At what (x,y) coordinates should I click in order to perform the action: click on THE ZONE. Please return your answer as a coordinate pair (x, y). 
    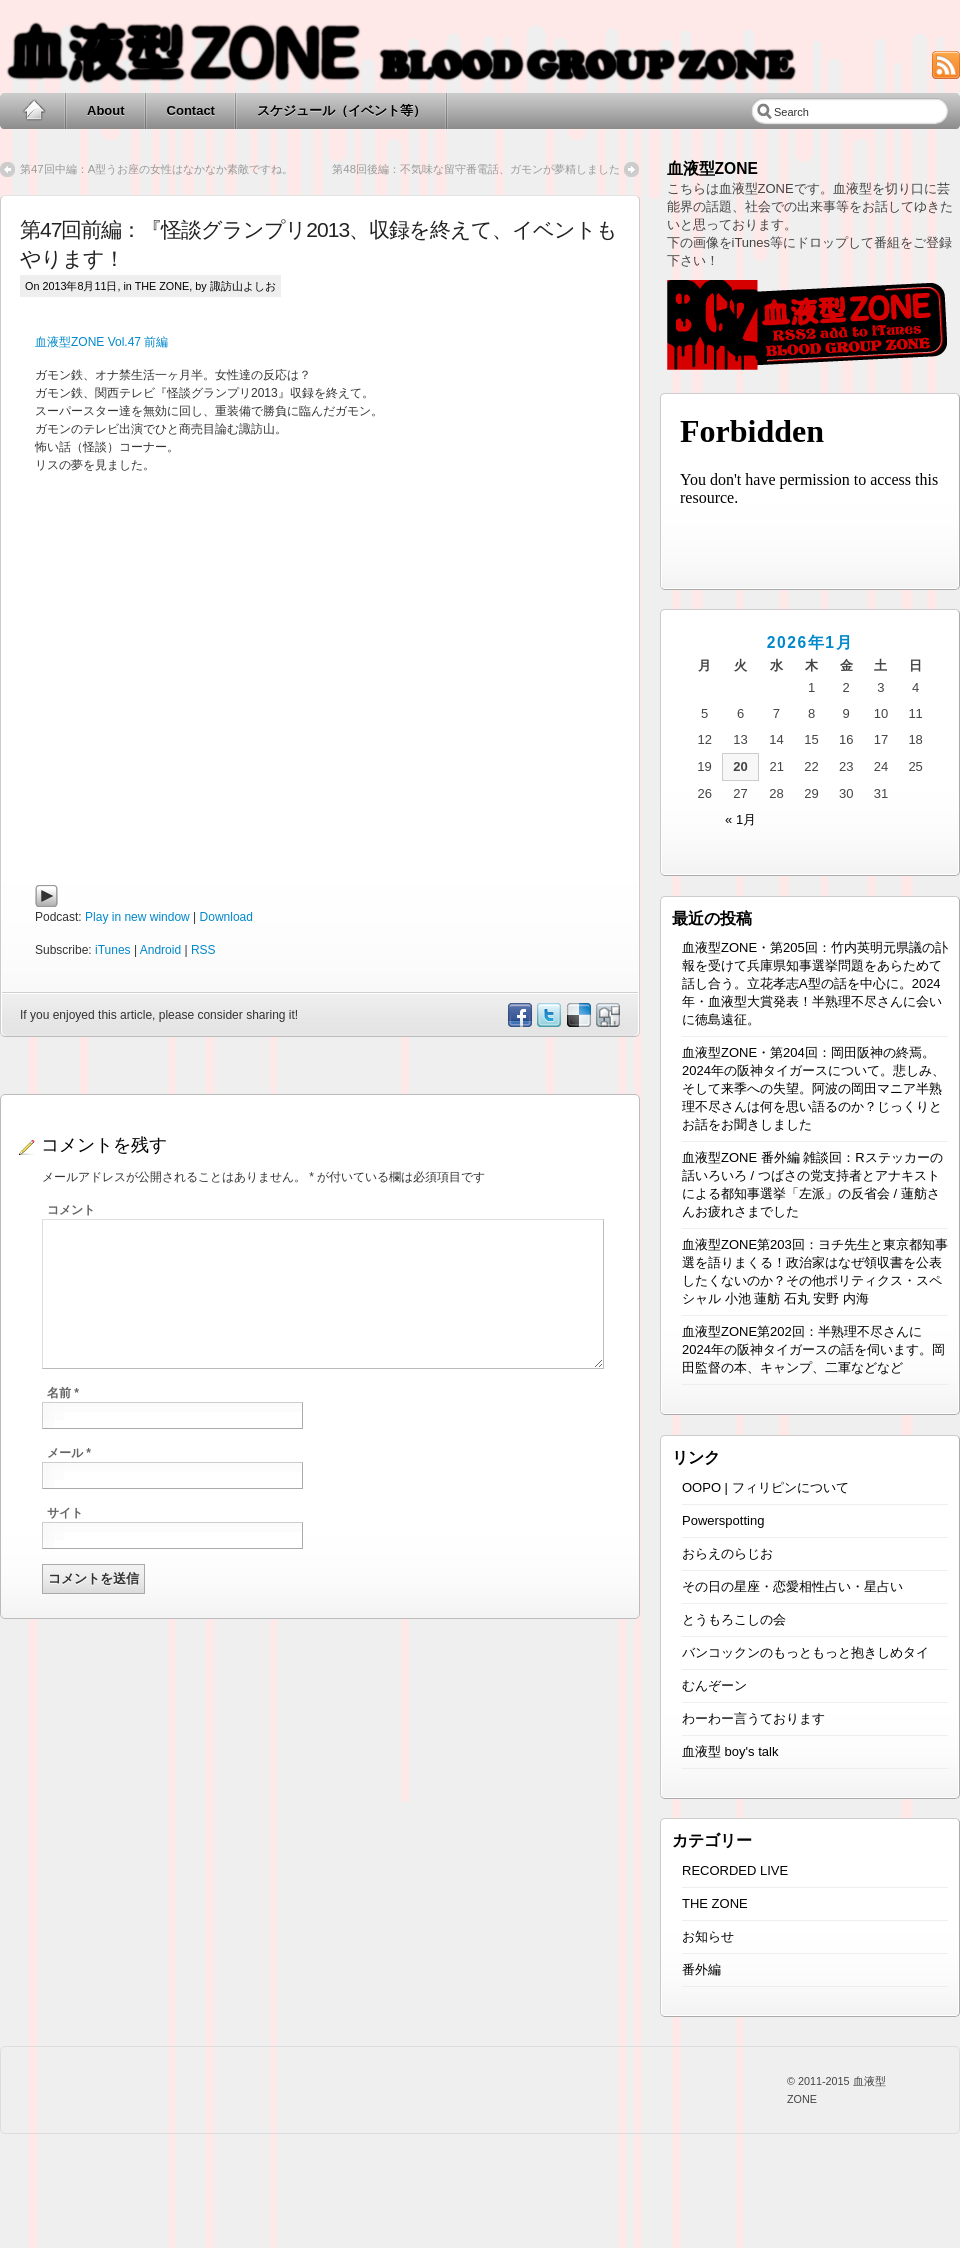
    Looking at the image, I should click on (162, 286).